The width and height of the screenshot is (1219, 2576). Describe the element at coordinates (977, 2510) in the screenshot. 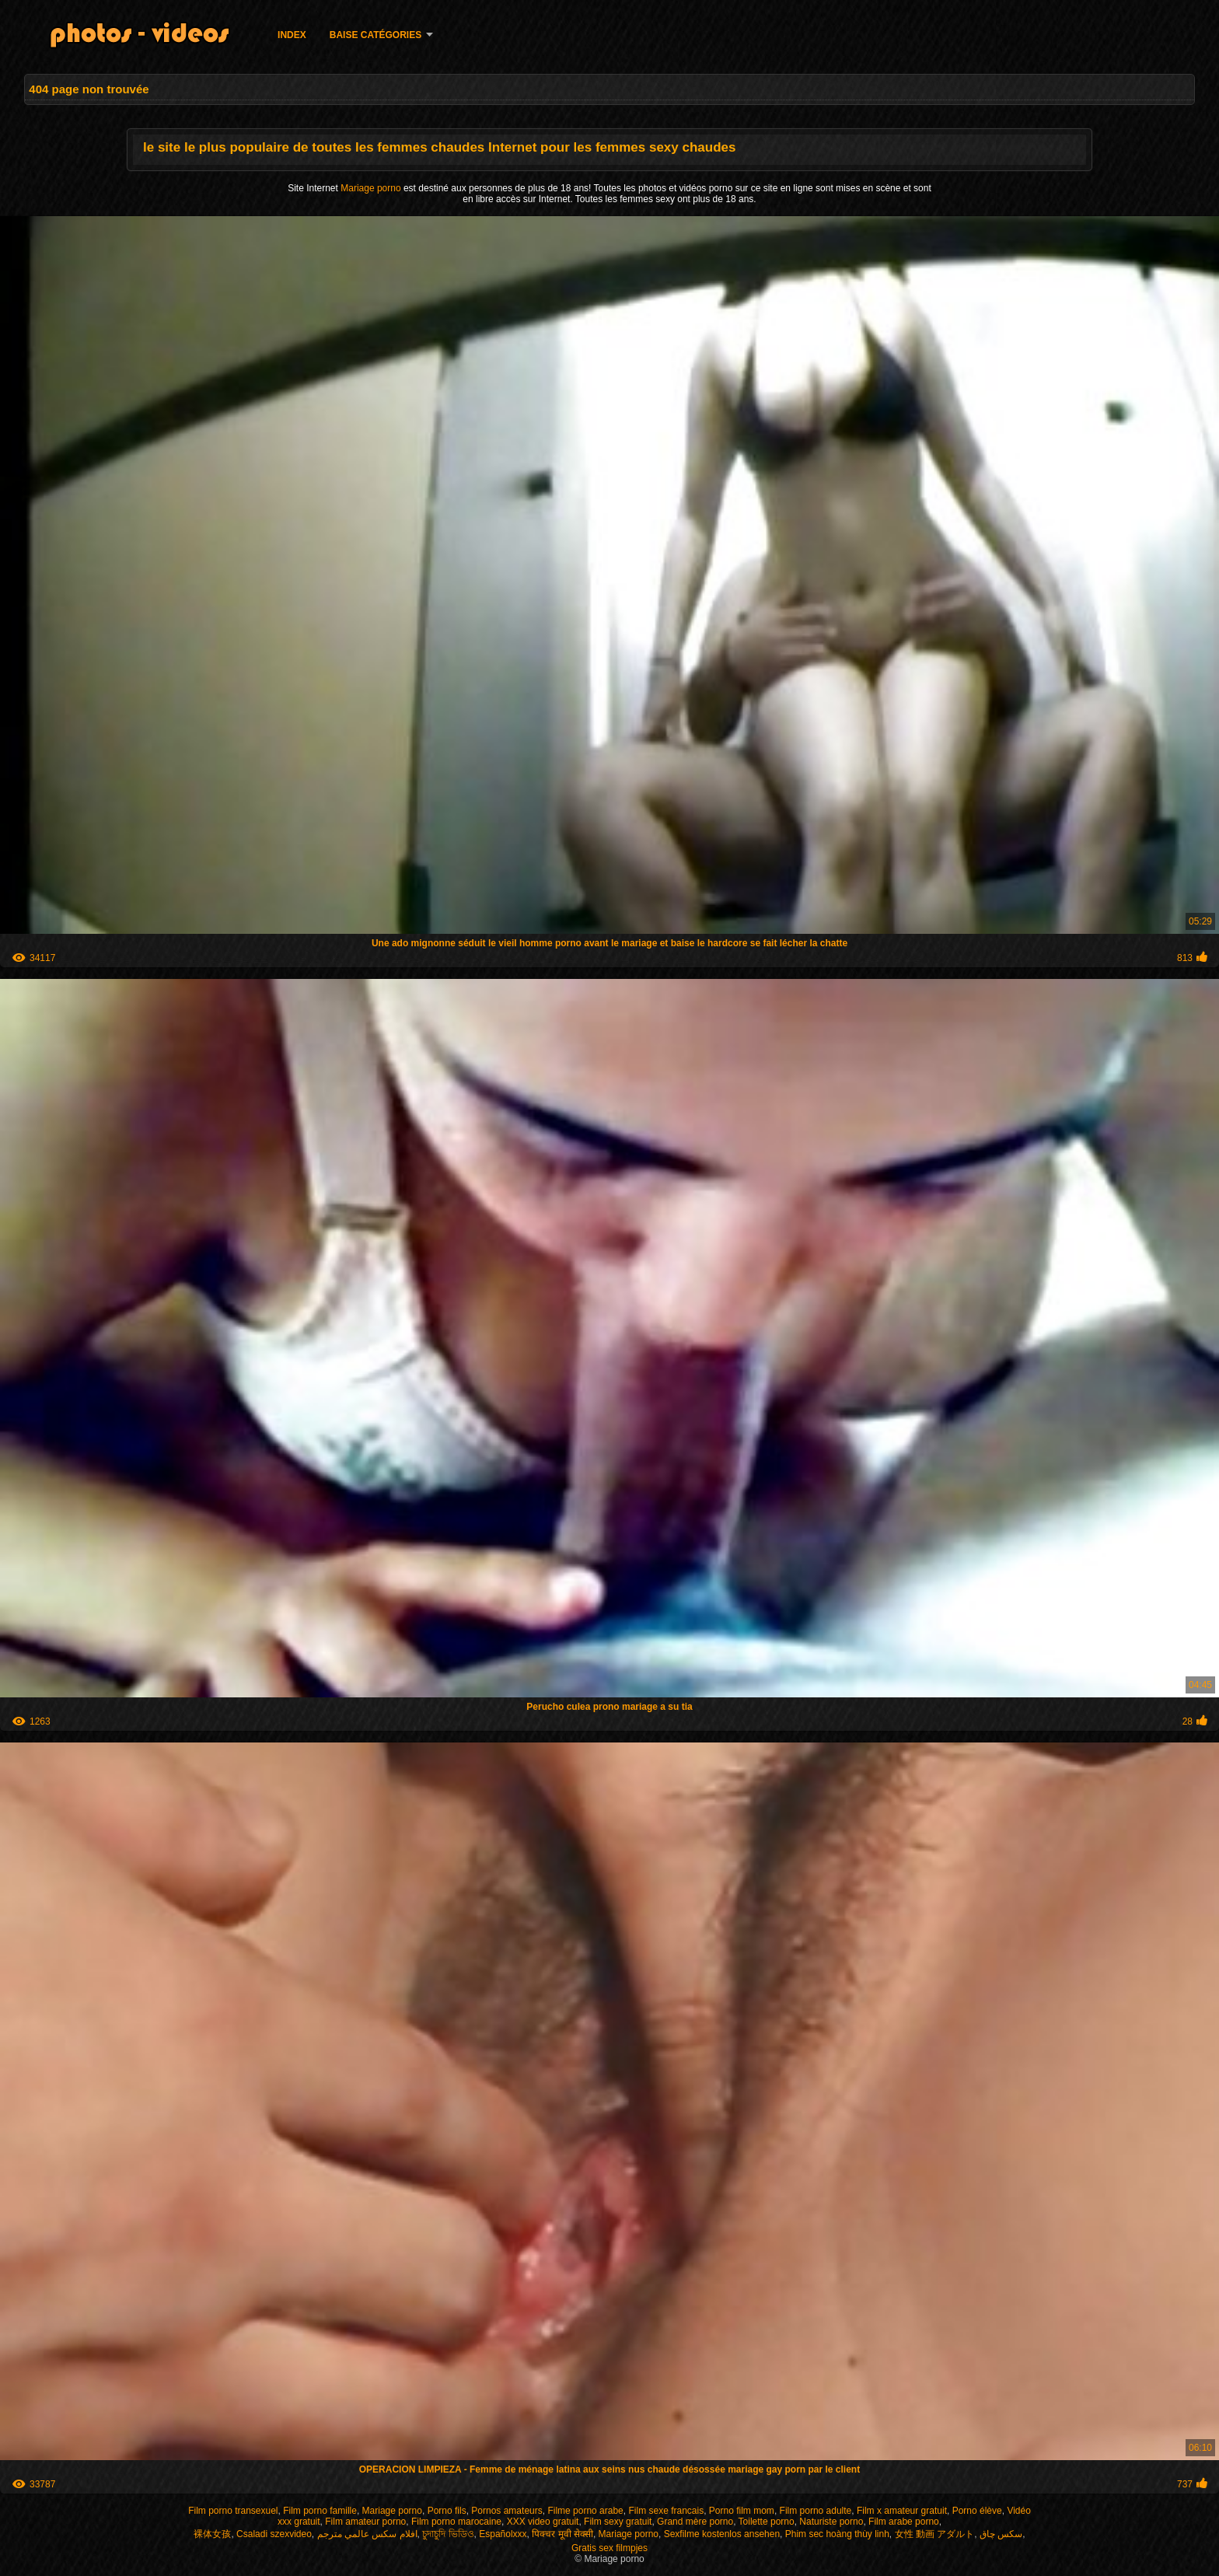

I see `Porno élève` at that location.